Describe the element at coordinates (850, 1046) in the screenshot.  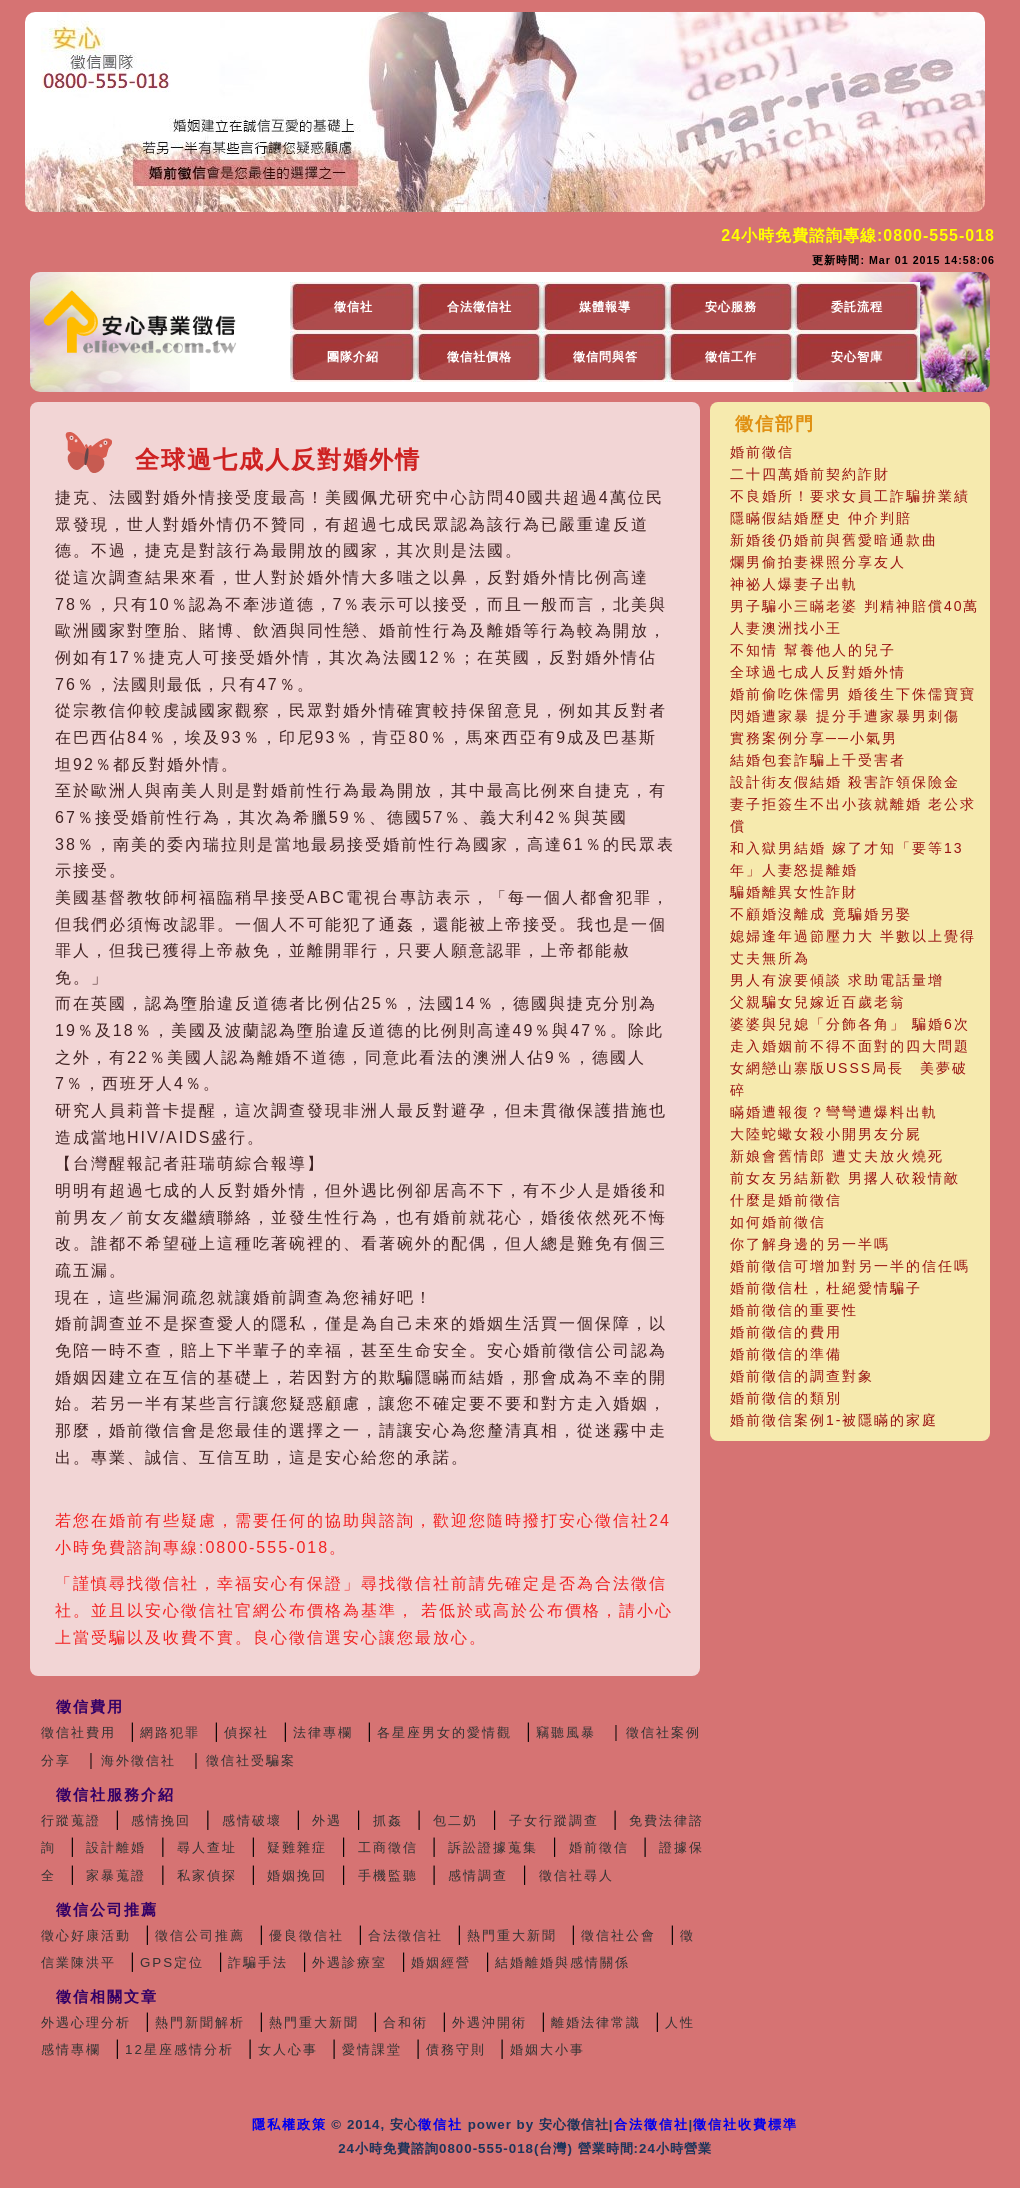
I see `走入婚姻前不得不面對的四大問題` at that location.